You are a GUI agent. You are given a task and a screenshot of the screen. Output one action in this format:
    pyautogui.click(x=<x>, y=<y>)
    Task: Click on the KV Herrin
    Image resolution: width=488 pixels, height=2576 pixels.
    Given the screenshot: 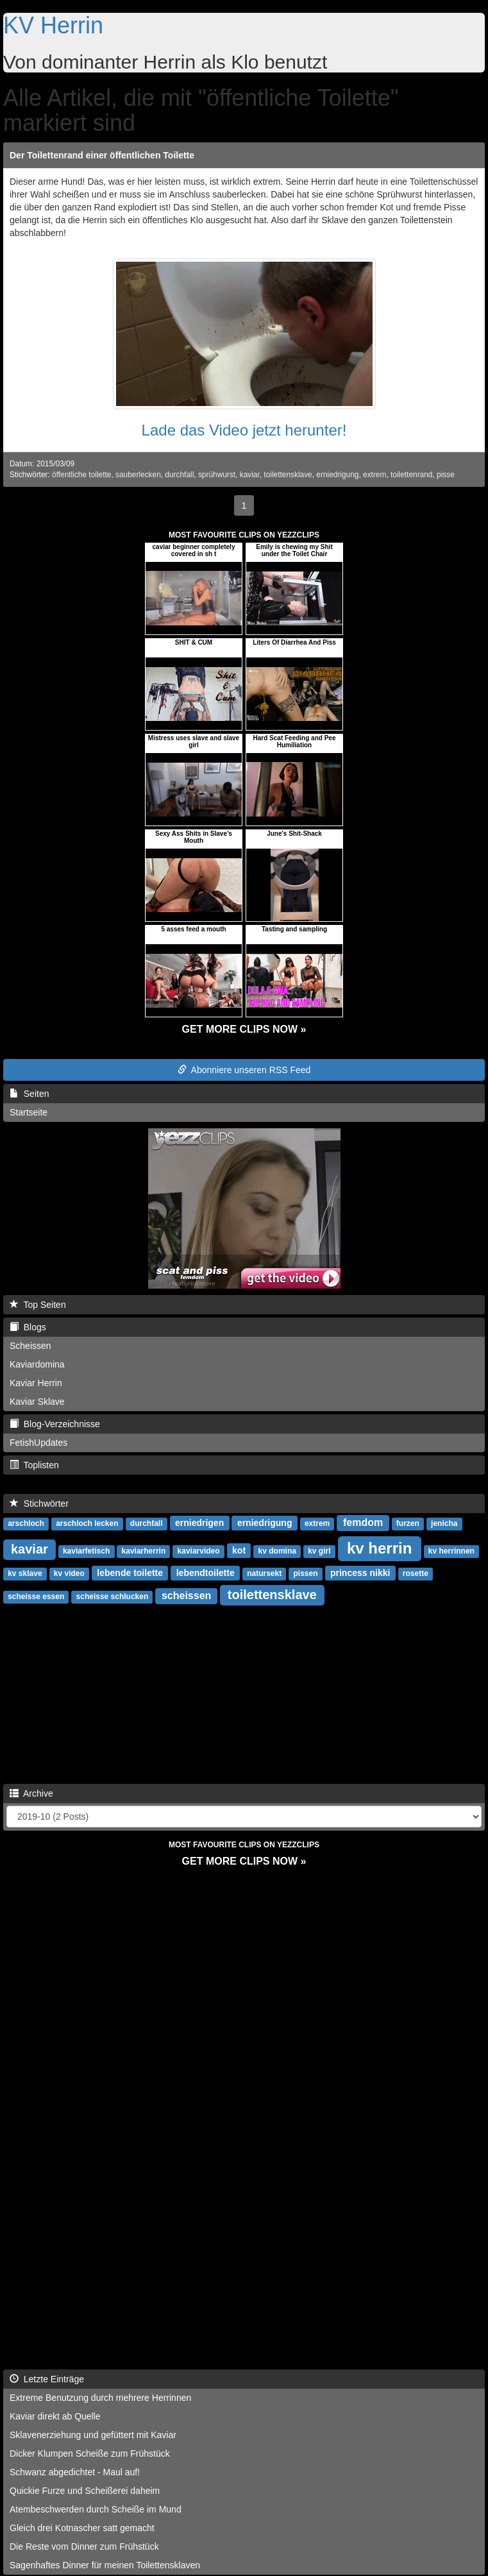 What is the action you would take?
    pyautogui.click(x=53, y=25)
    